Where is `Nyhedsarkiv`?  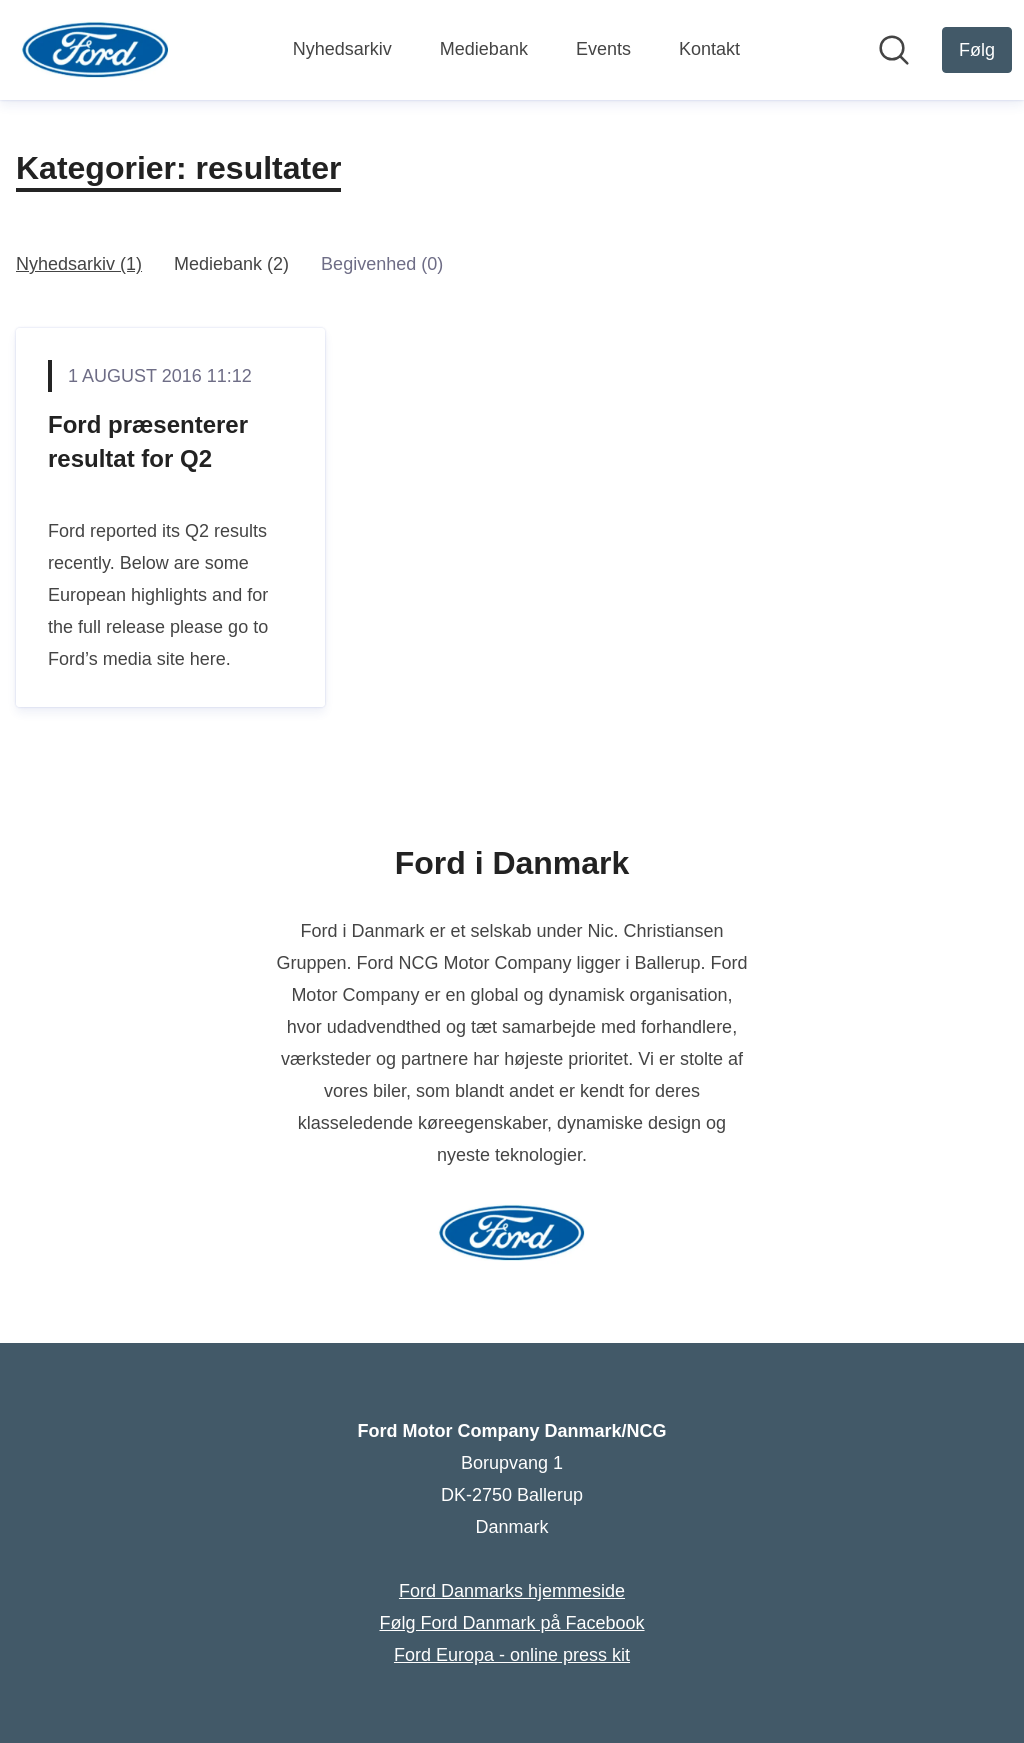
Nyhedsarkiv is located at coordinates (342, 49).